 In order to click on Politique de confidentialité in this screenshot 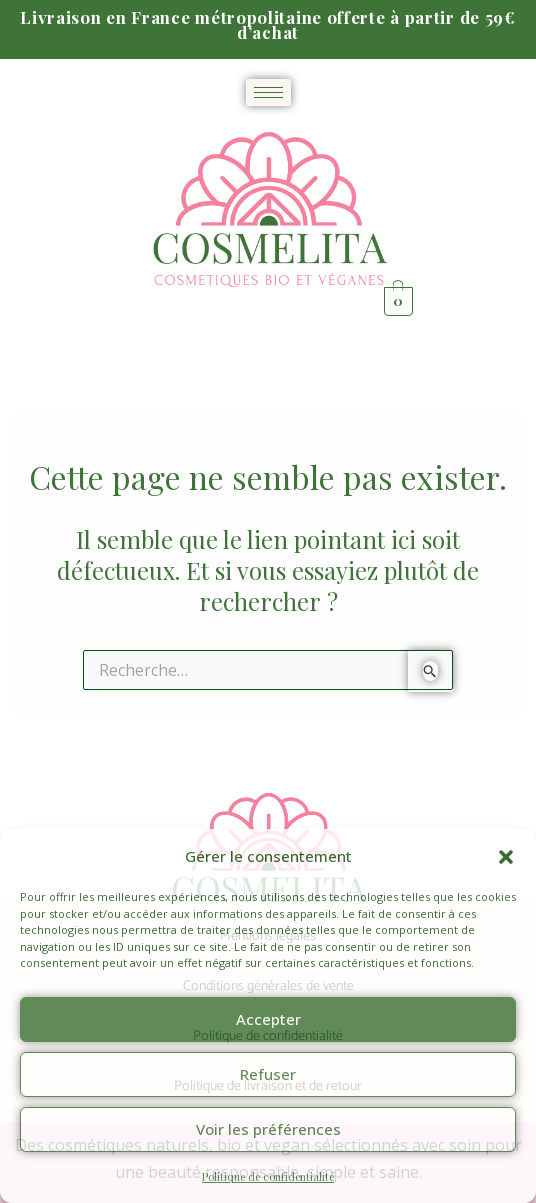, I will do `click(268, 1176)`.